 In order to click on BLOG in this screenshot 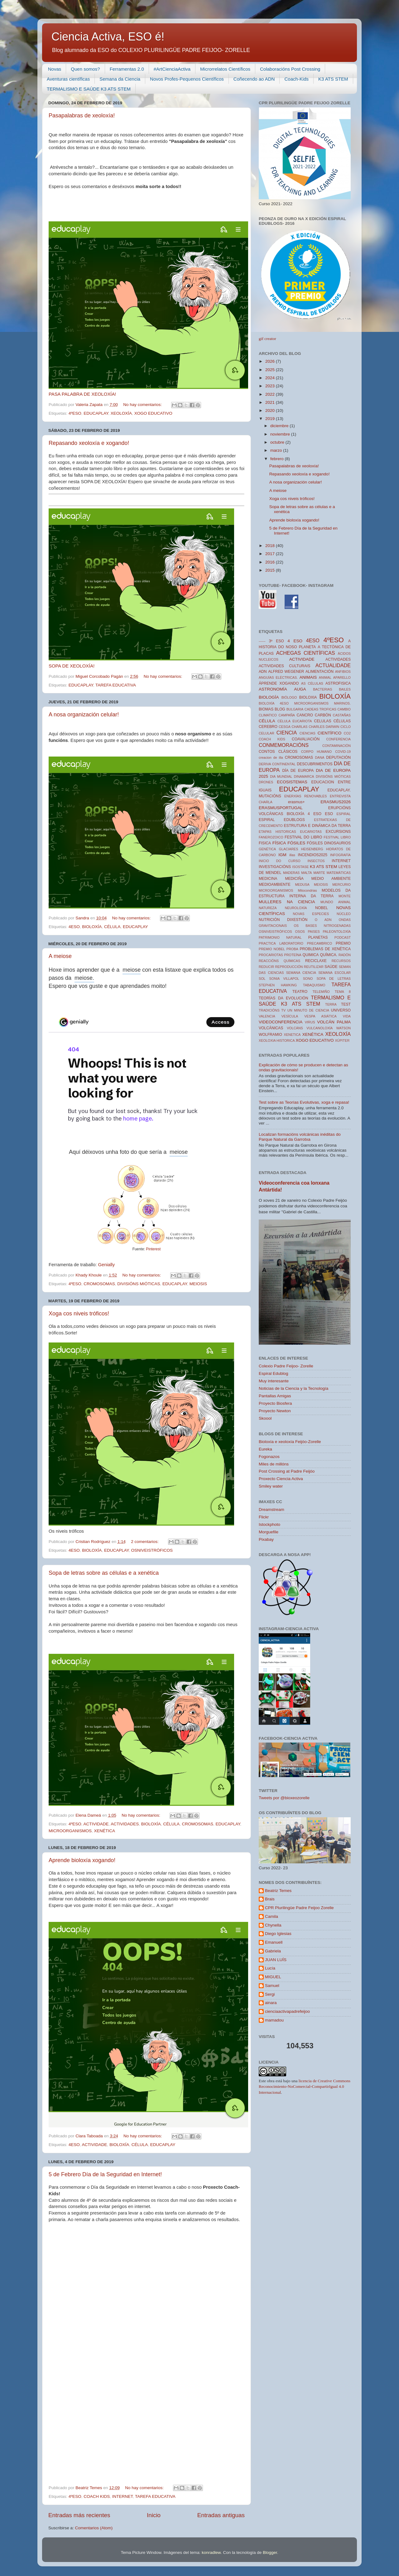, I will do `click(280, 709)`.